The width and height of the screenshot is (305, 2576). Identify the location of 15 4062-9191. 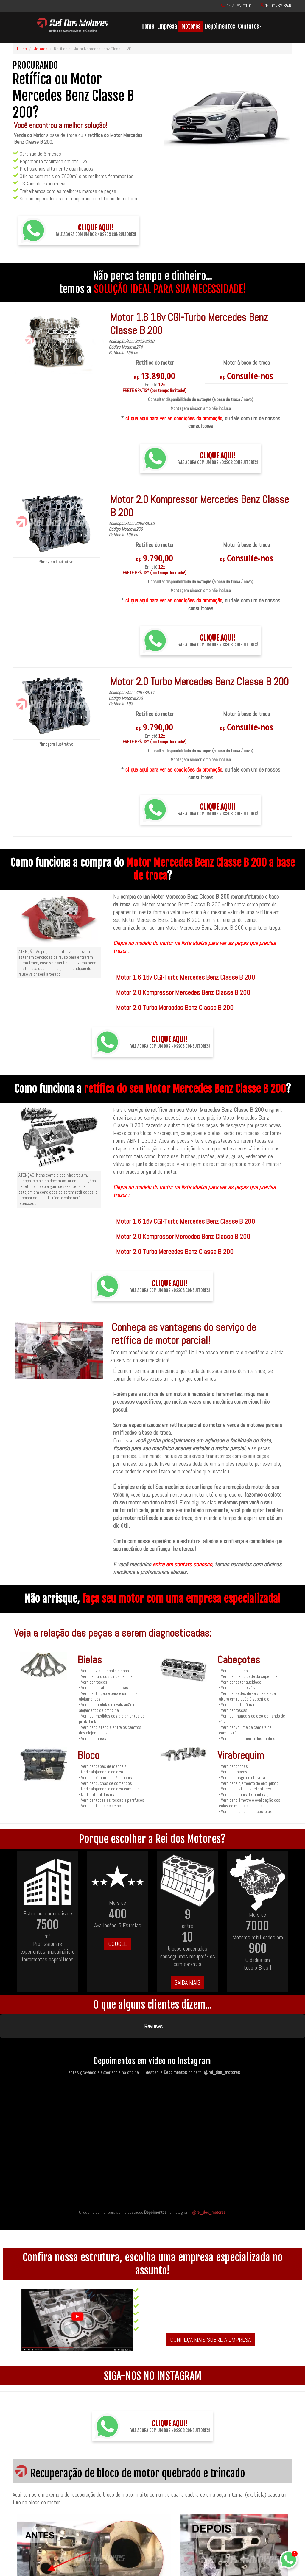
(239, 6).